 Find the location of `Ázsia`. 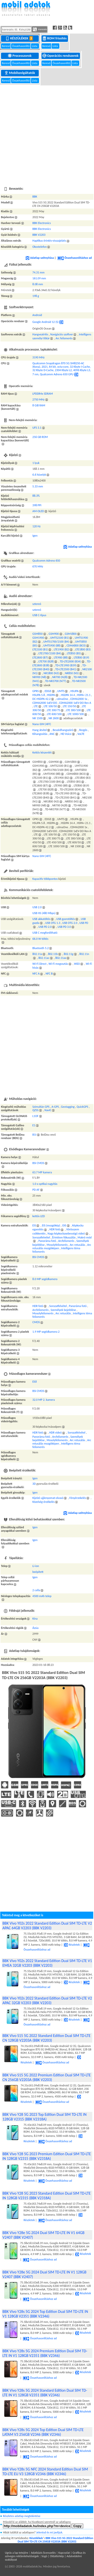

Ázsia is located at coordinates (35, 1628).